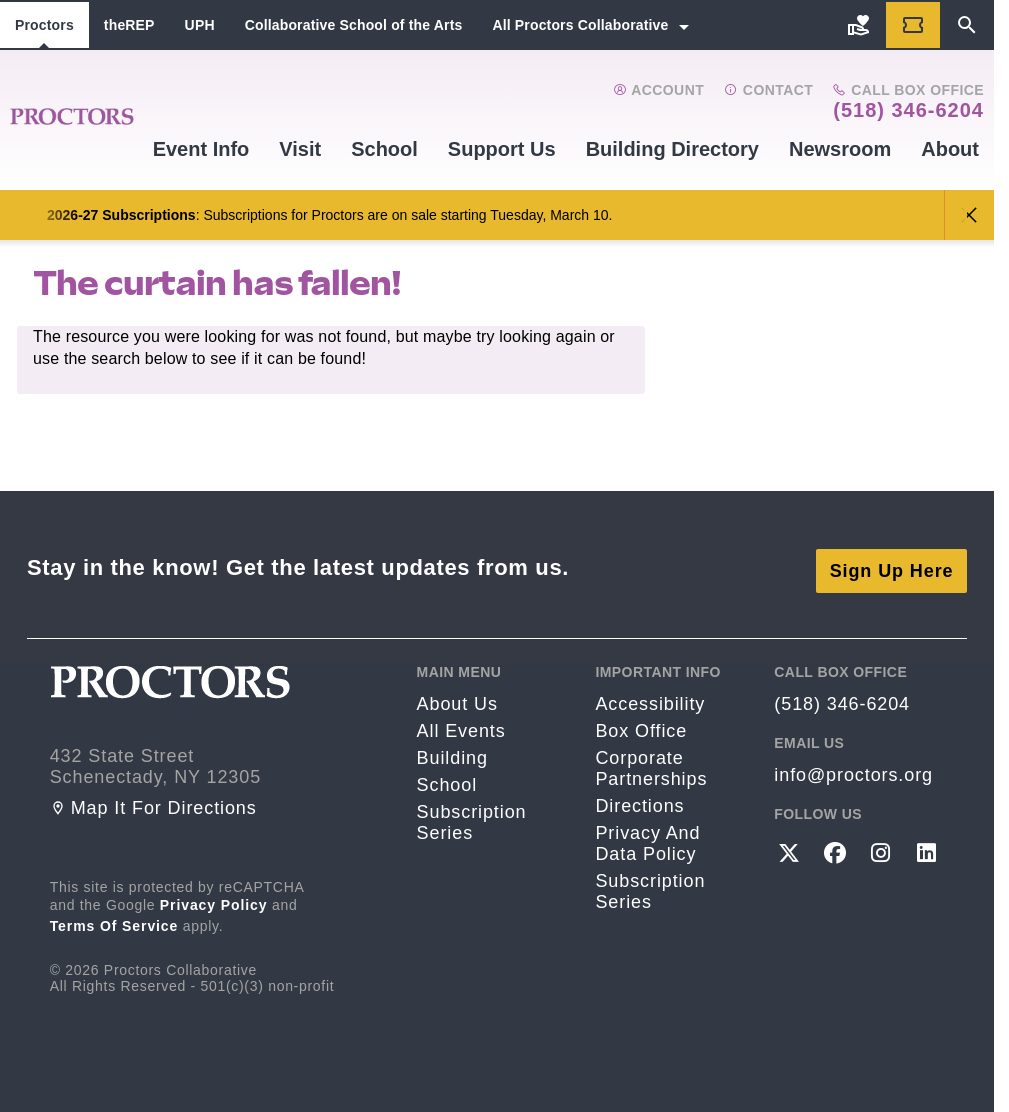 The height and width of the screenshot is (1112, 1009). What do you see at coordinates (967, 25) in the screenshot?
I see `[Search]` at bounding box center [967, 25].